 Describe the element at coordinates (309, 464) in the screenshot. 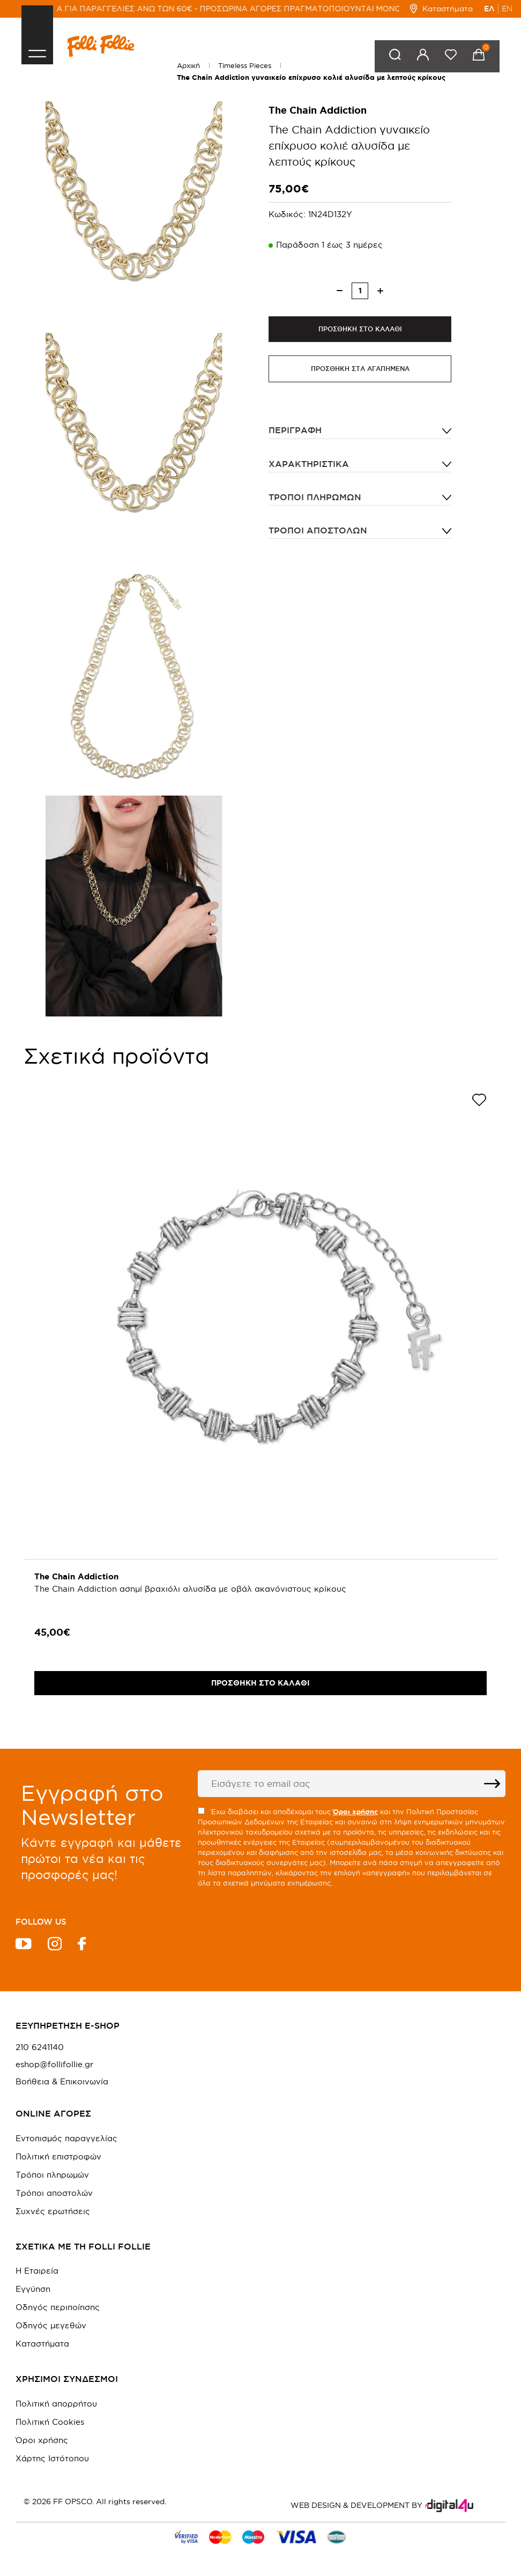

I see `ΧΑΡΑΚΤΗΡΙΣΤΙΚΑ` at that location.